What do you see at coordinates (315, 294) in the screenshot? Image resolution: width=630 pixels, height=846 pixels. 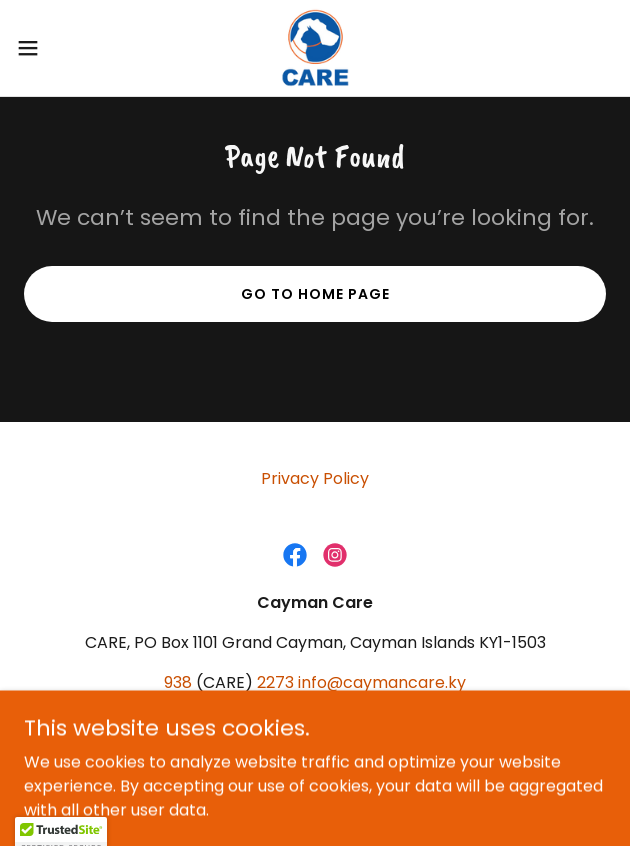 I see `Go To Home Page` at bounding box center [315, 294].